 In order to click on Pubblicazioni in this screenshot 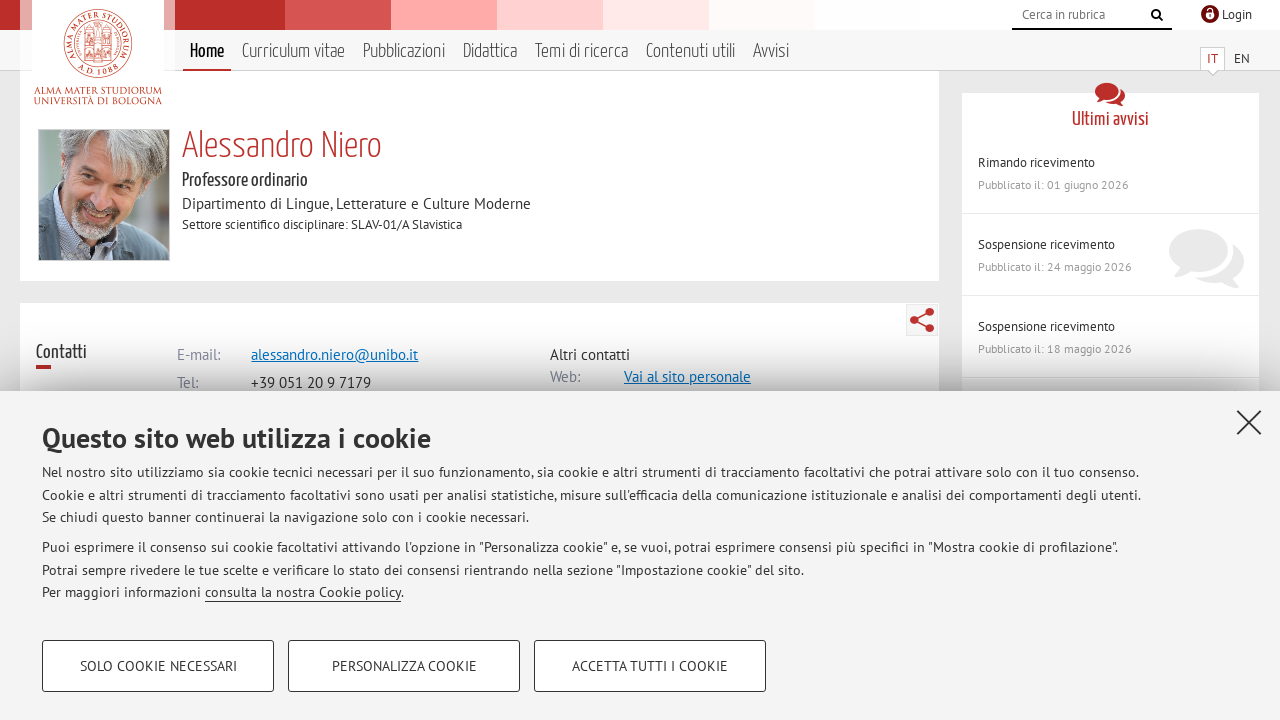, I will do `click(404, 51)`.